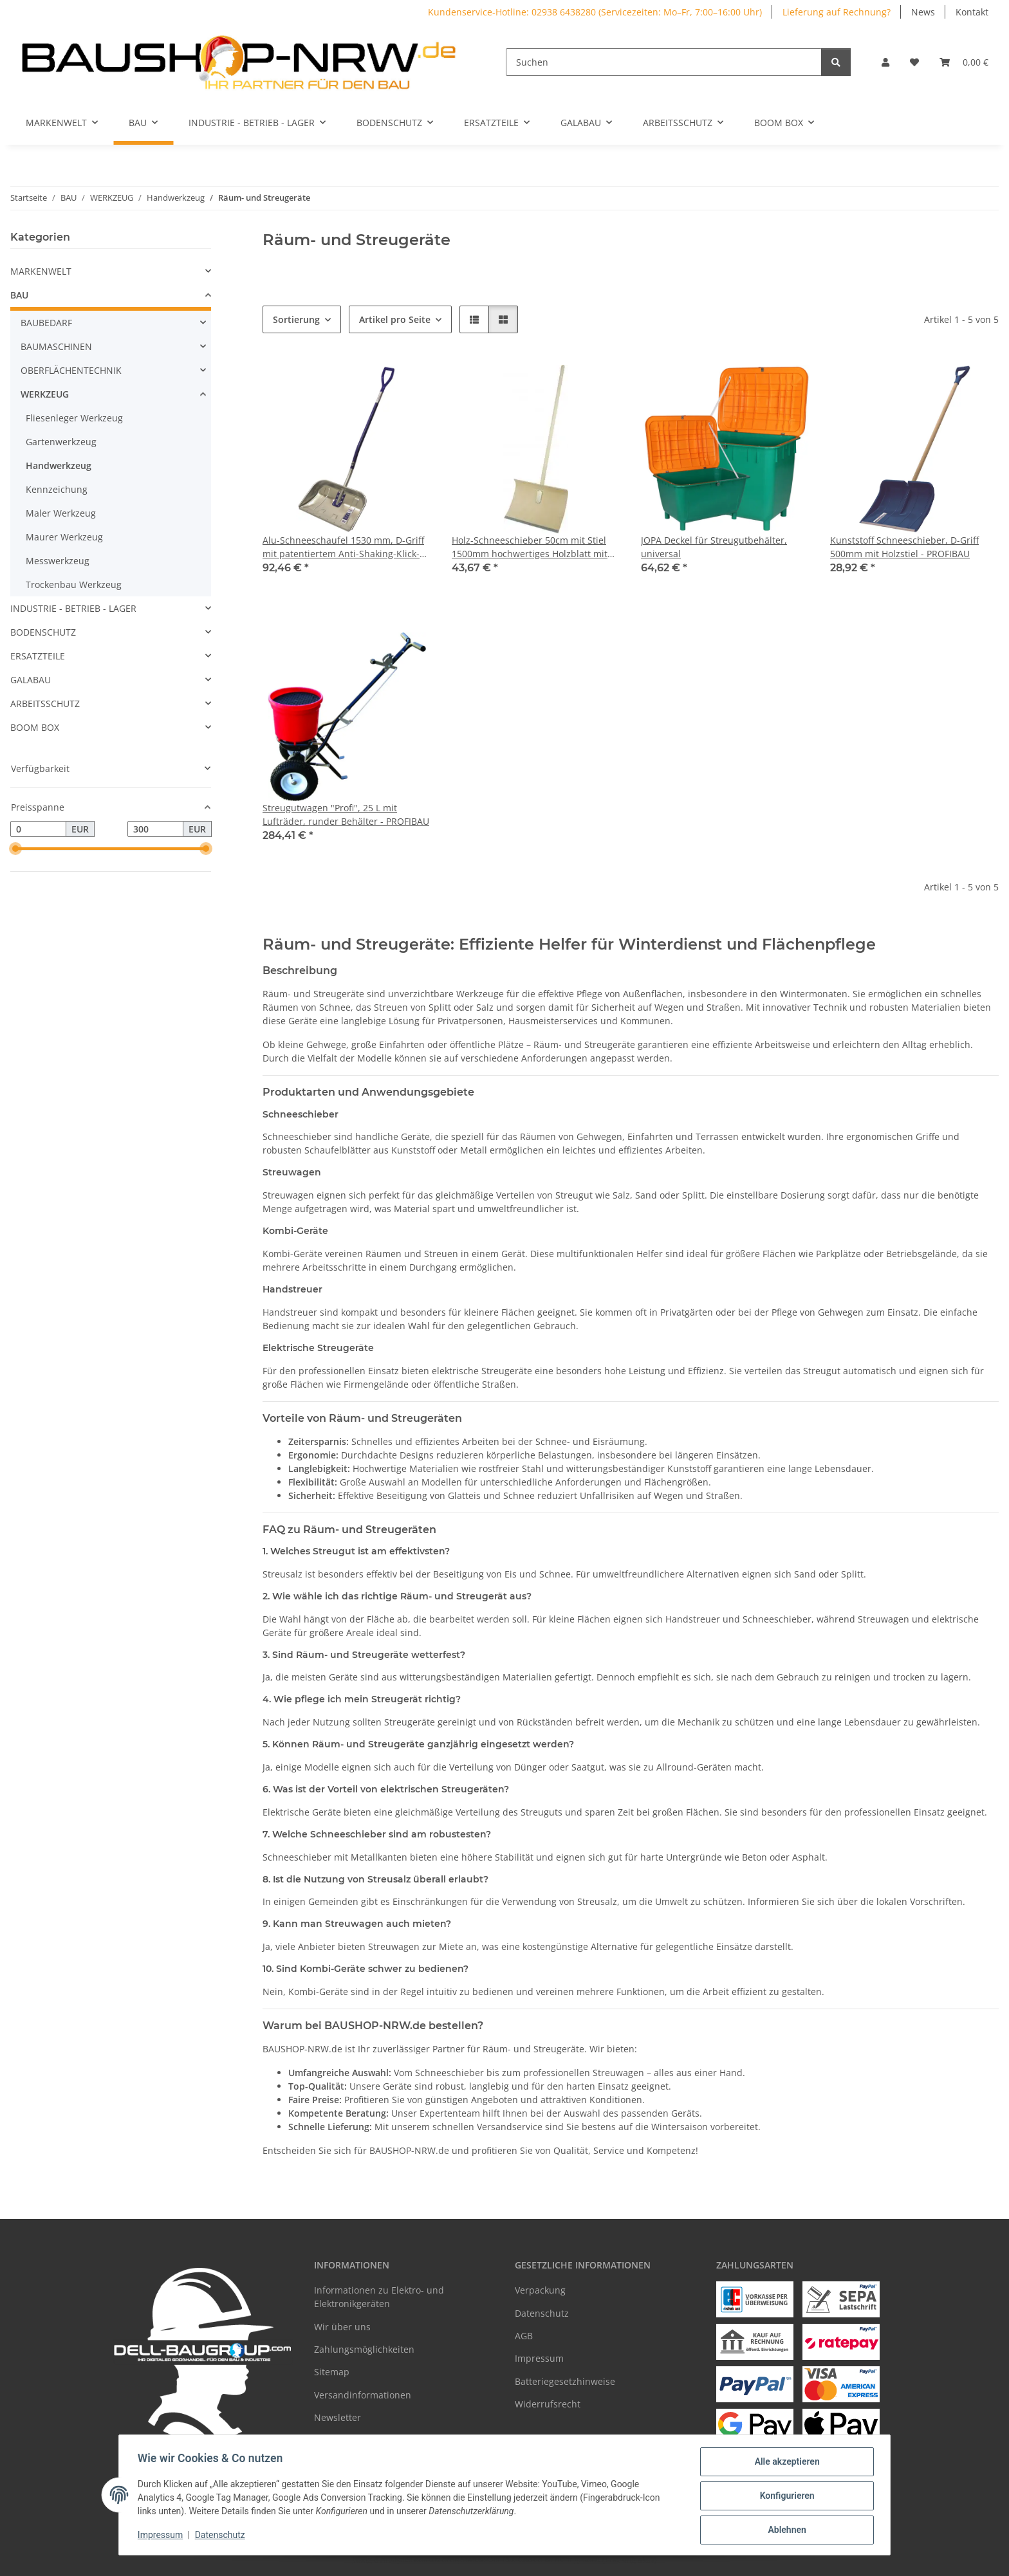 The image size is (1009, 2576). I want to click on Ablehnen, so click(785, 2530).